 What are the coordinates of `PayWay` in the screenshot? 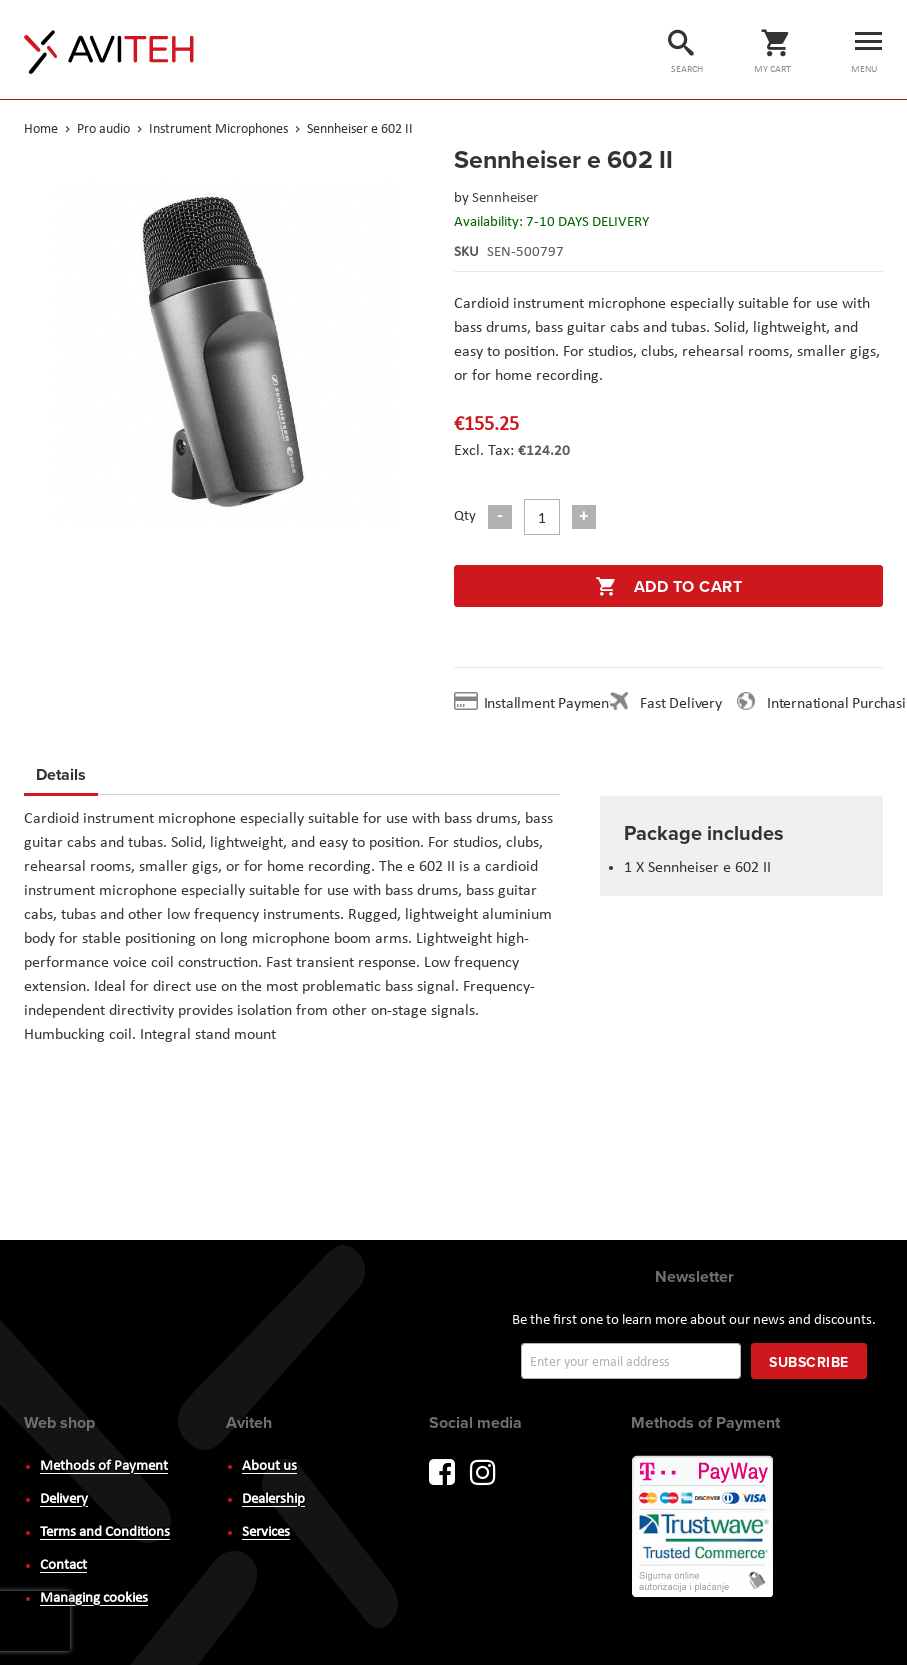 It's located at (704, 1528).